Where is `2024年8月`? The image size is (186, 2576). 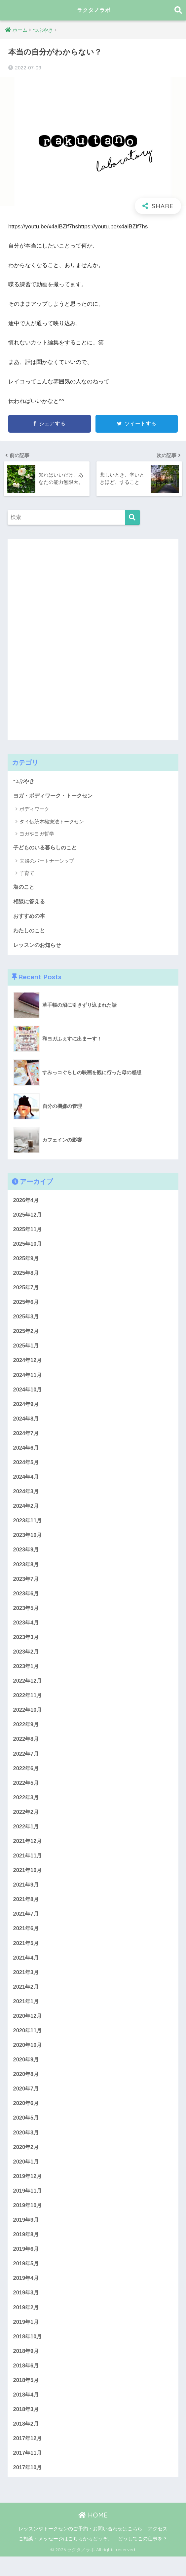
2024年8月 is located at coordinates (26, 1423).